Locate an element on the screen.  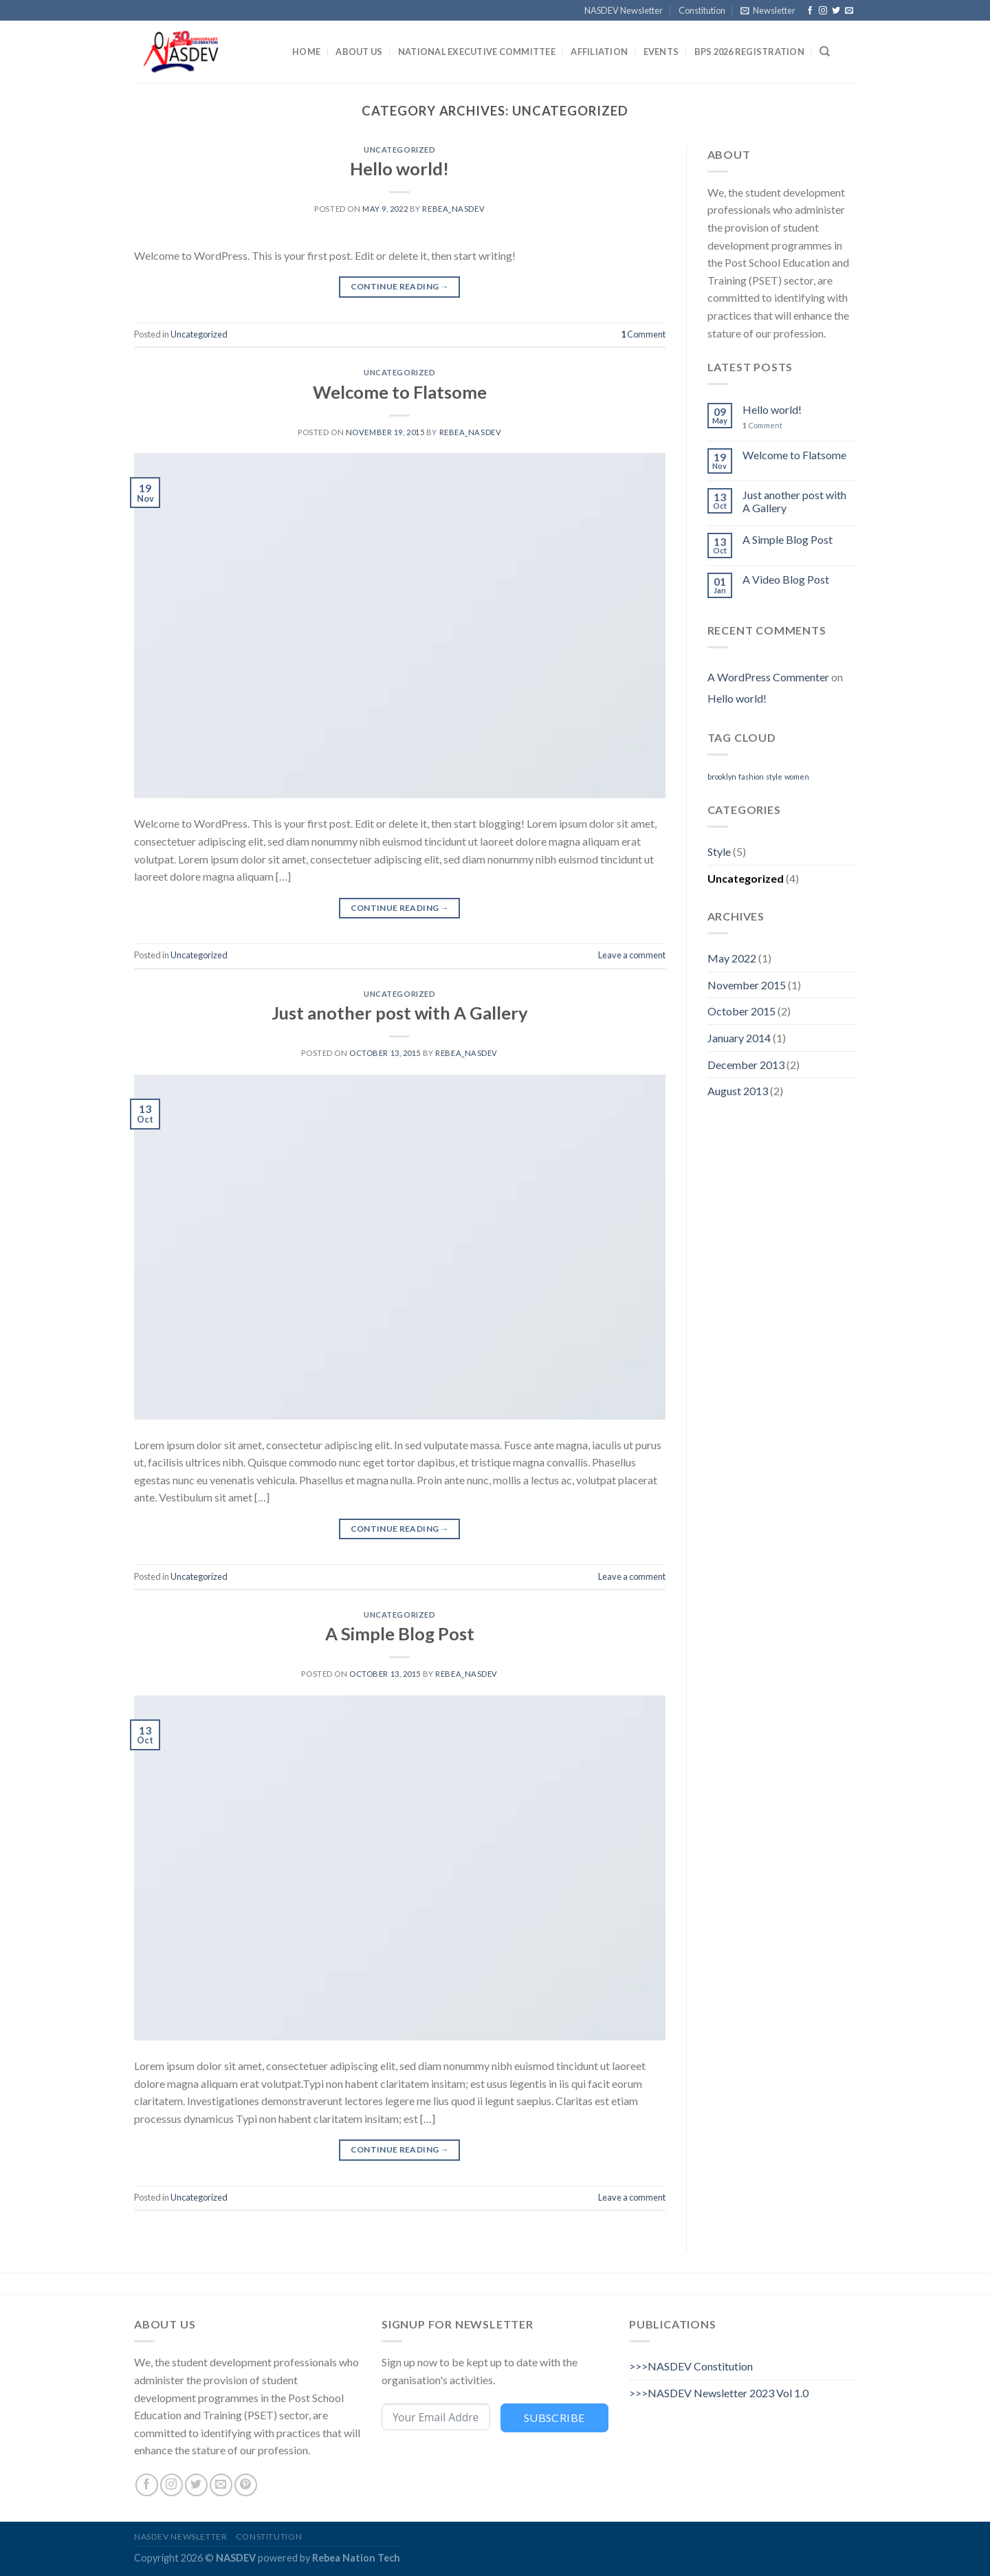
December 2013 is located at coordinates (745, 1064).